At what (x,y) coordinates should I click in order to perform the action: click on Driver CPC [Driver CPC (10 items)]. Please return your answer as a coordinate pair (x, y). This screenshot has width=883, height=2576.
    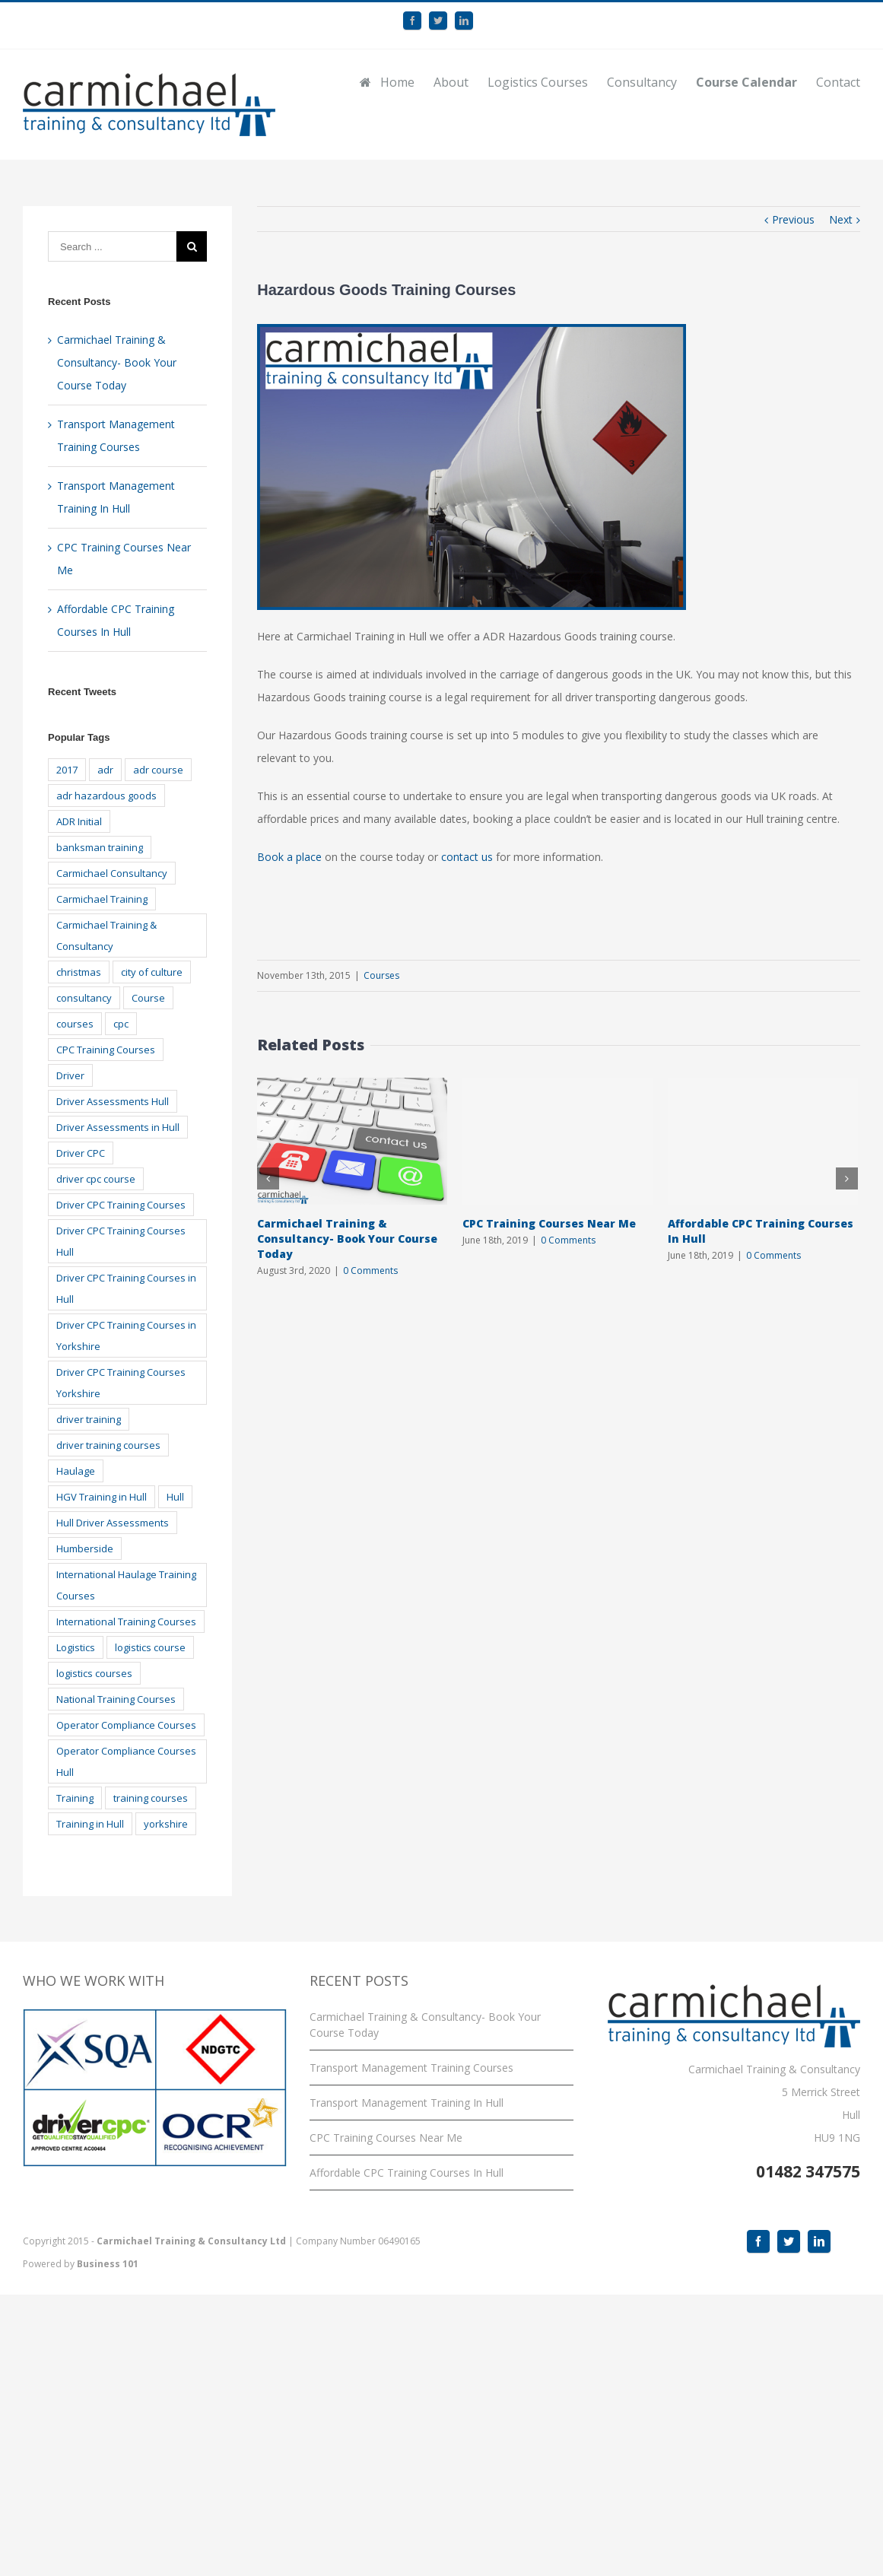
    Looking at the image, I should click on (80, 1153).